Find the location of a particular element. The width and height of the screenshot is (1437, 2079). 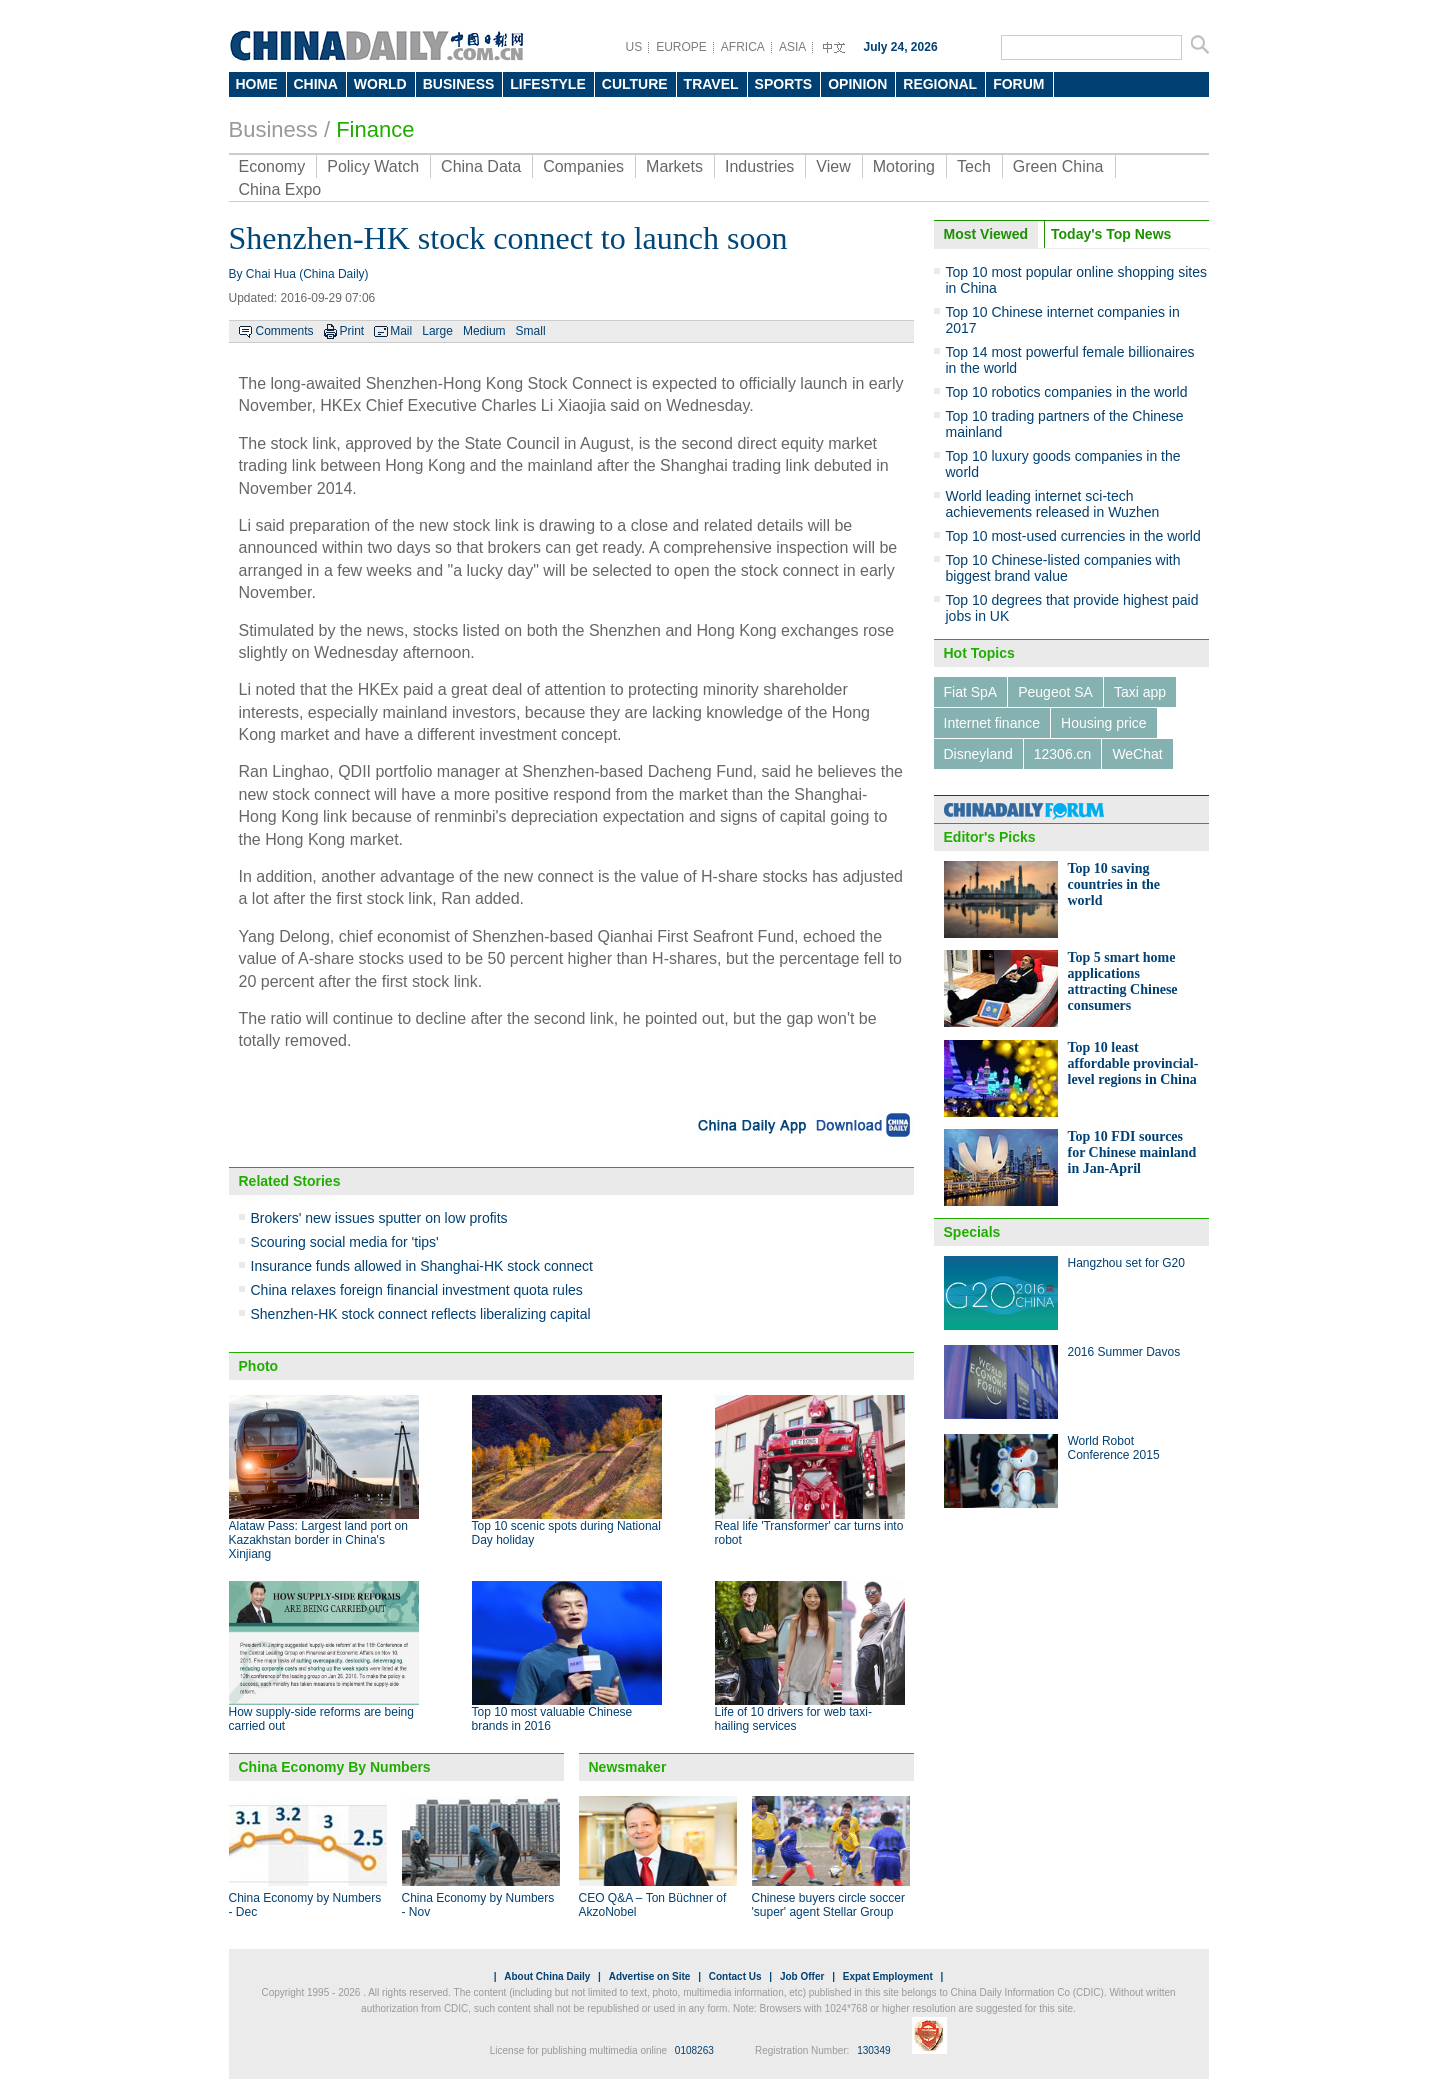

ASIA is located at coordinates (792, 47).